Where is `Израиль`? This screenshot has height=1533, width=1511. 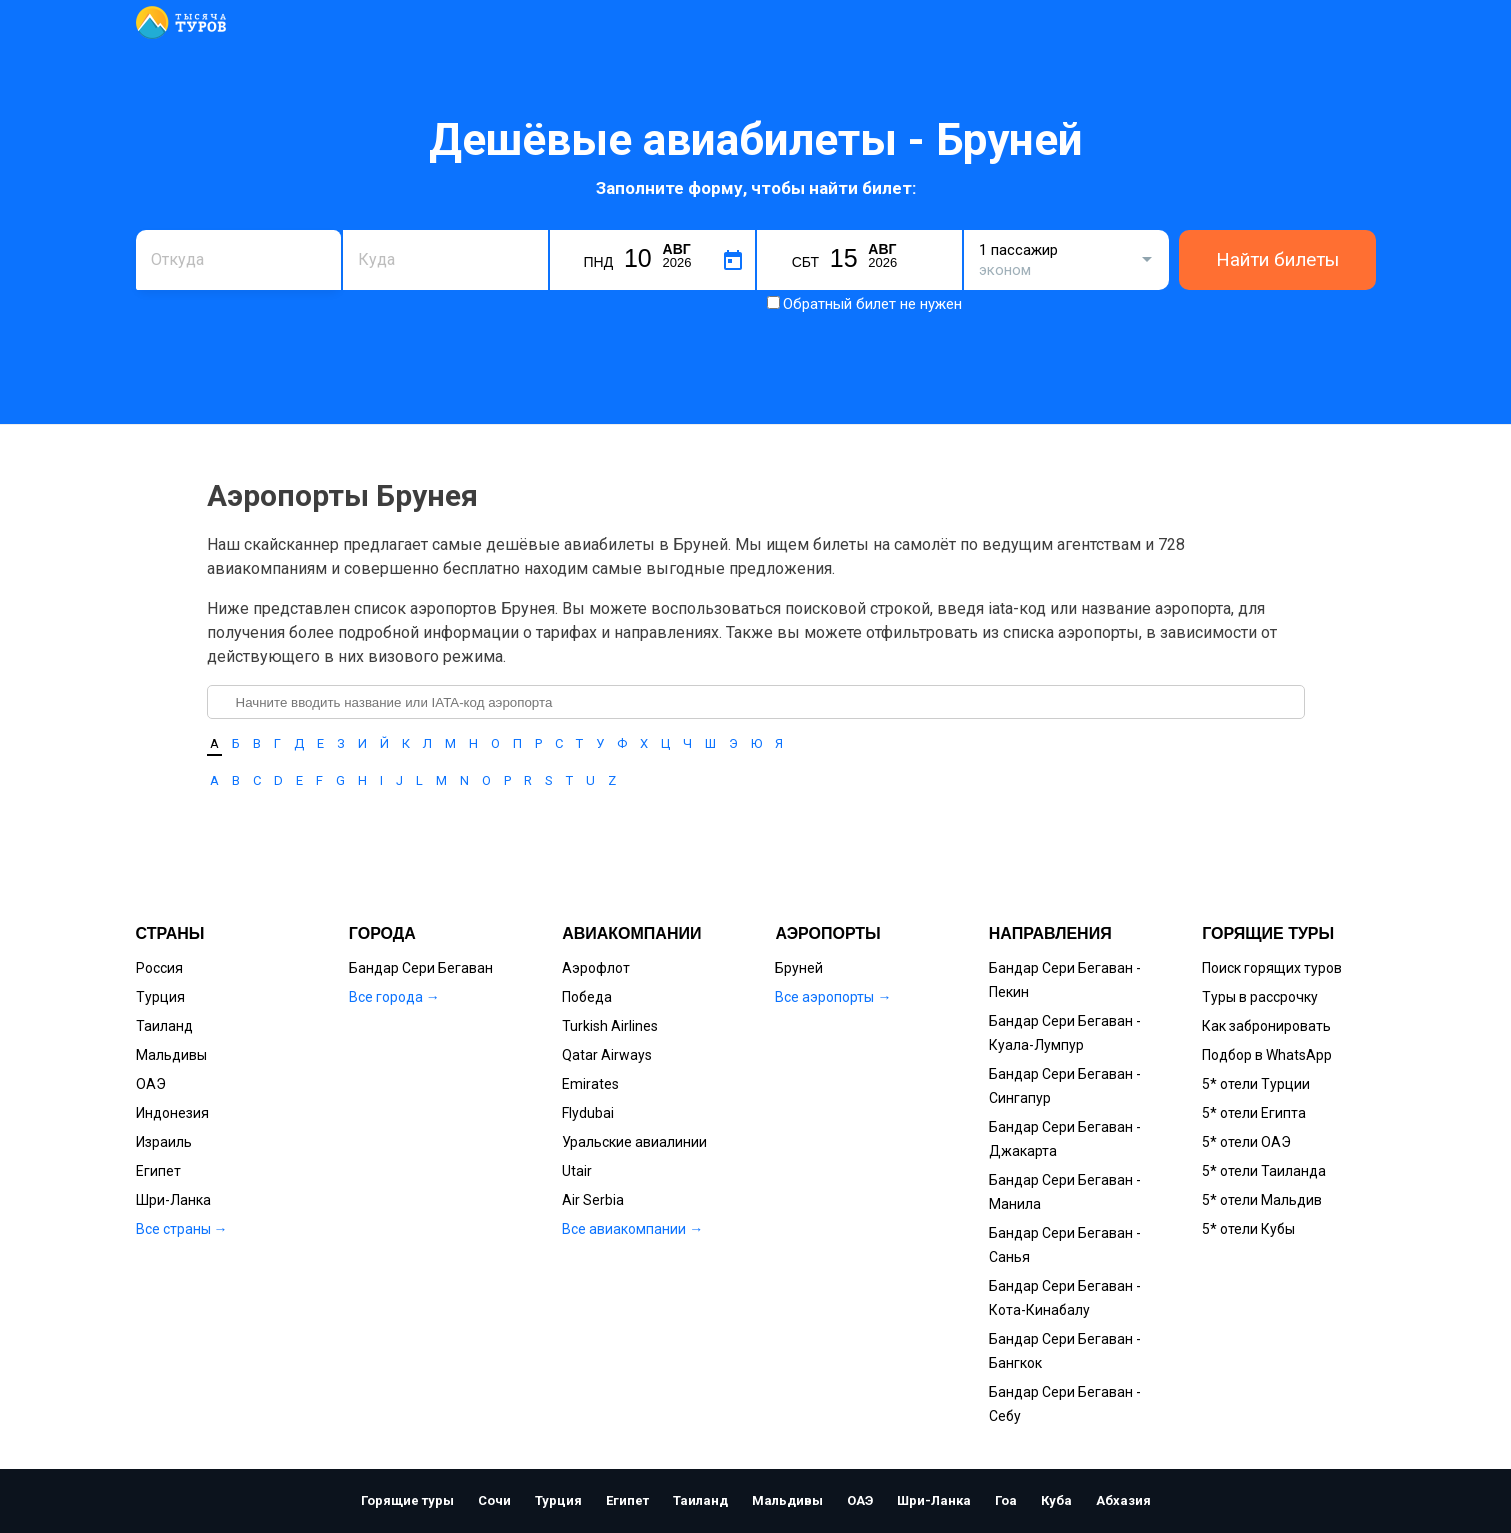 Израиль is located at coordinates (164, 1142).